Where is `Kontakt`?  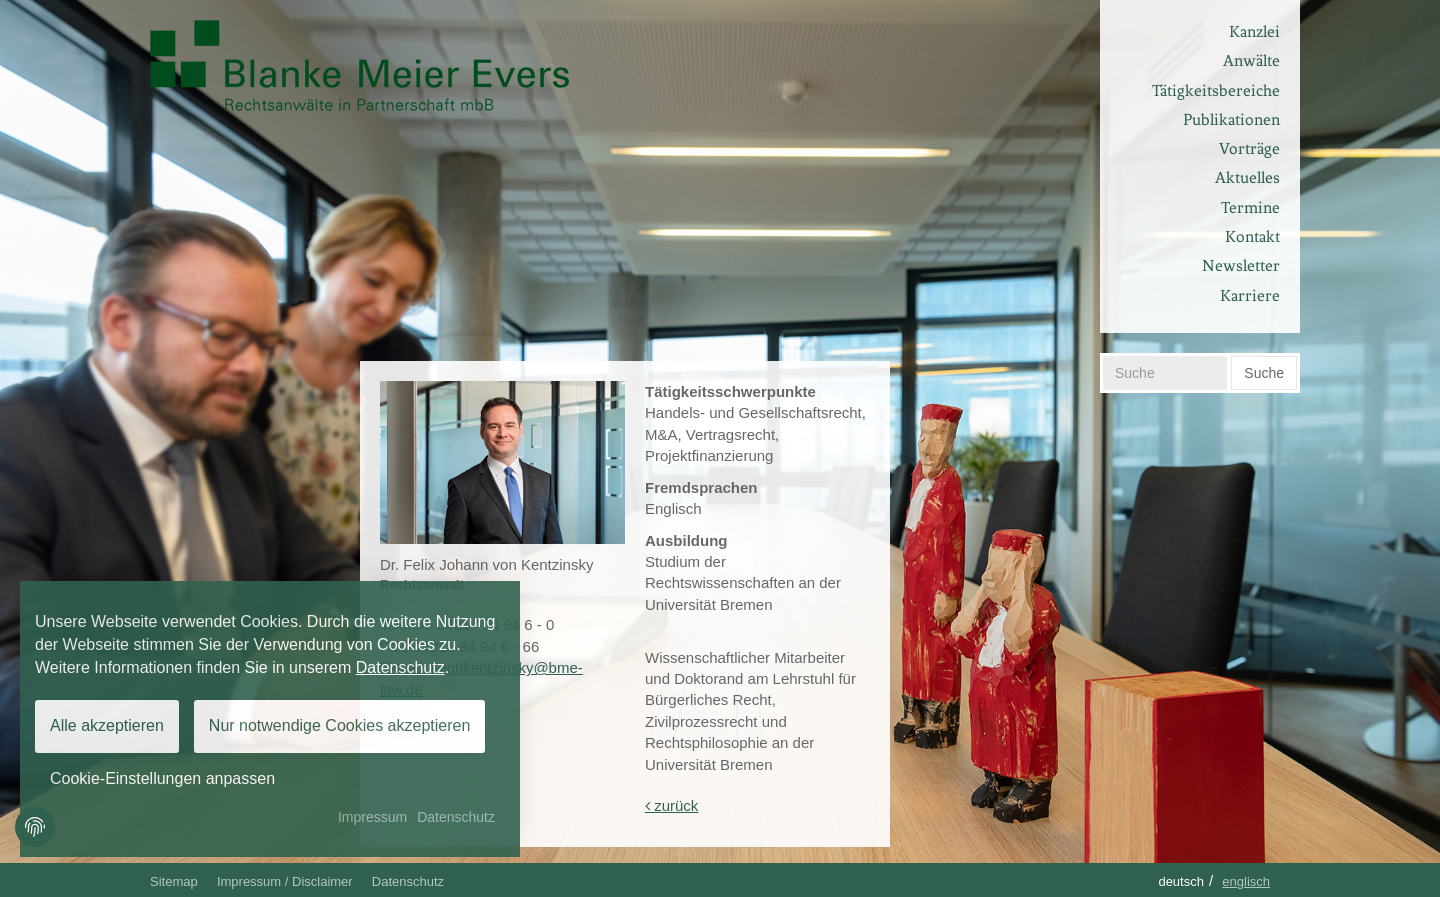
Kontakt is located at coordinates (1252, 236).